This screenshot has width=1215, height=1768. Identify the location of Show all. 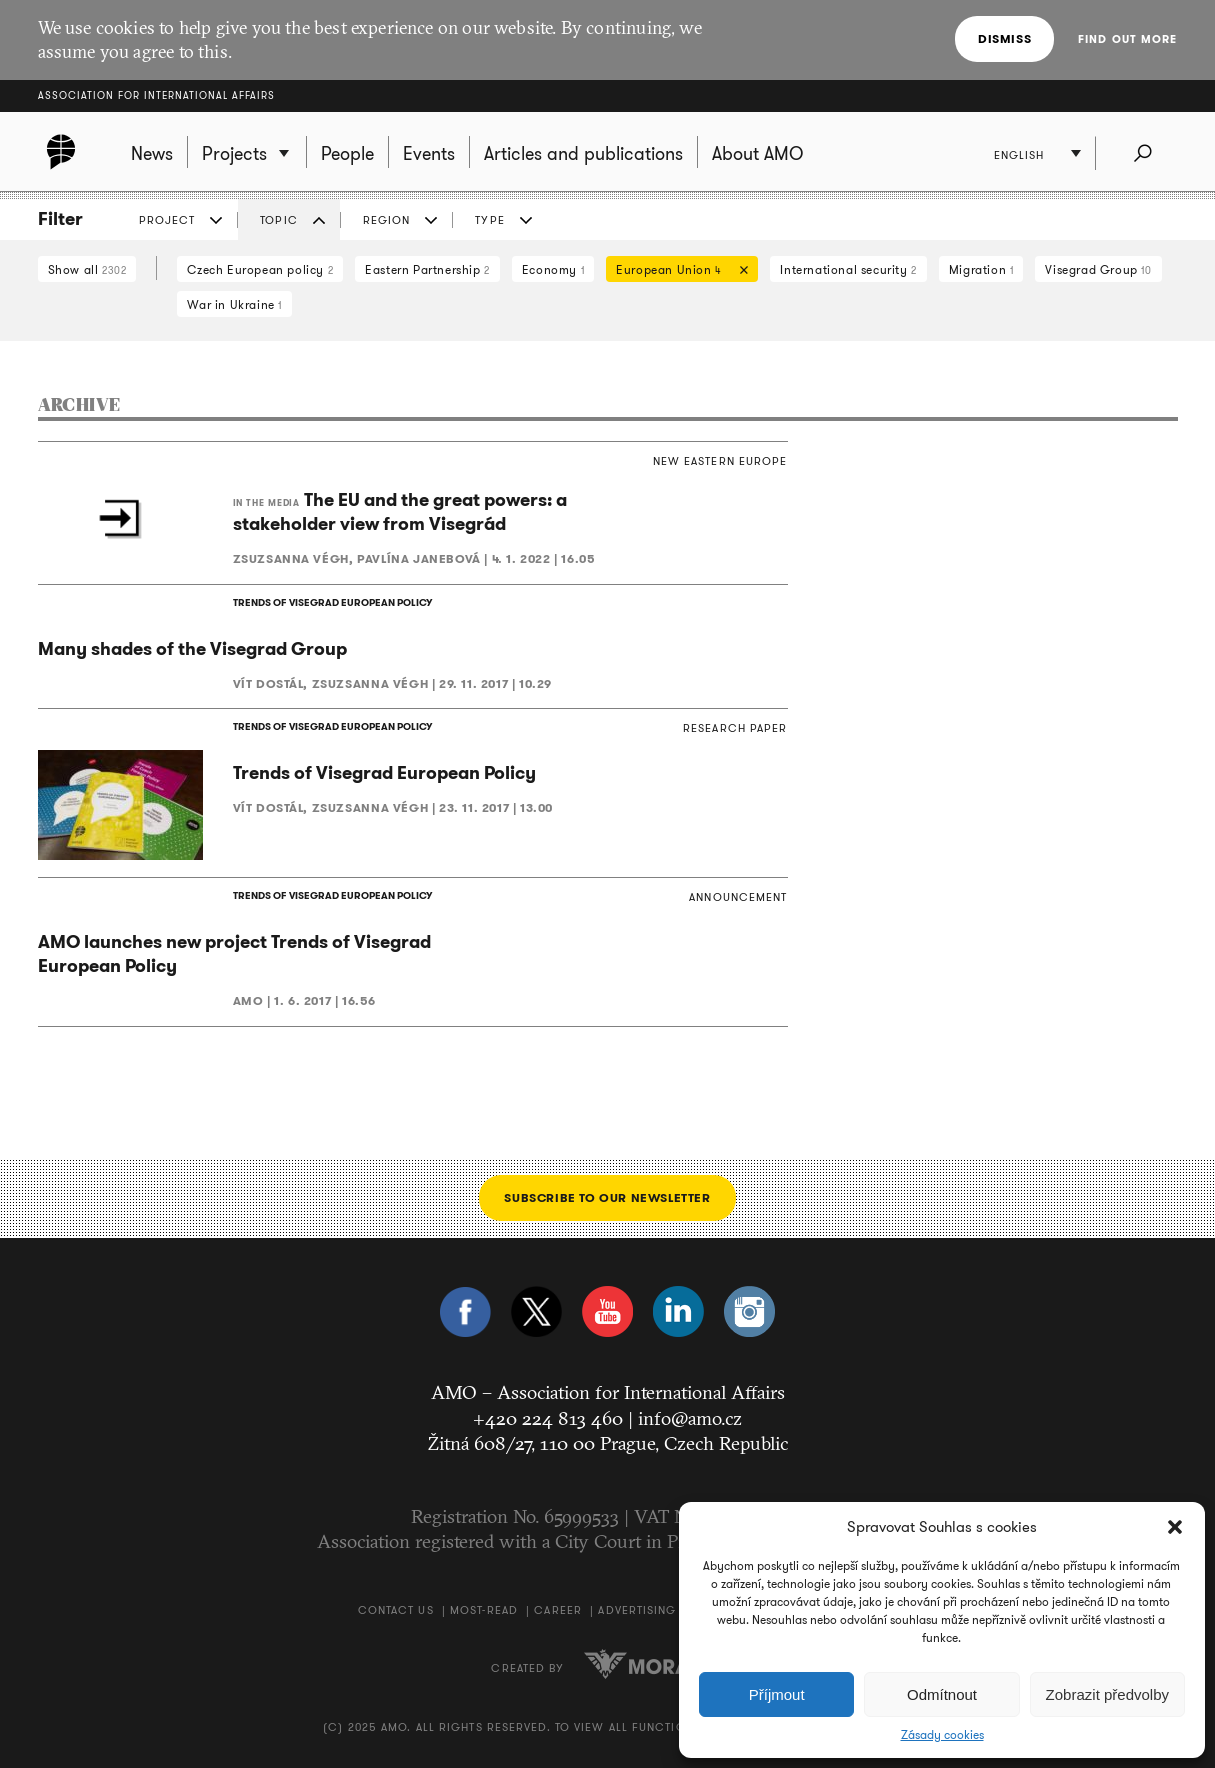
(87, 269).